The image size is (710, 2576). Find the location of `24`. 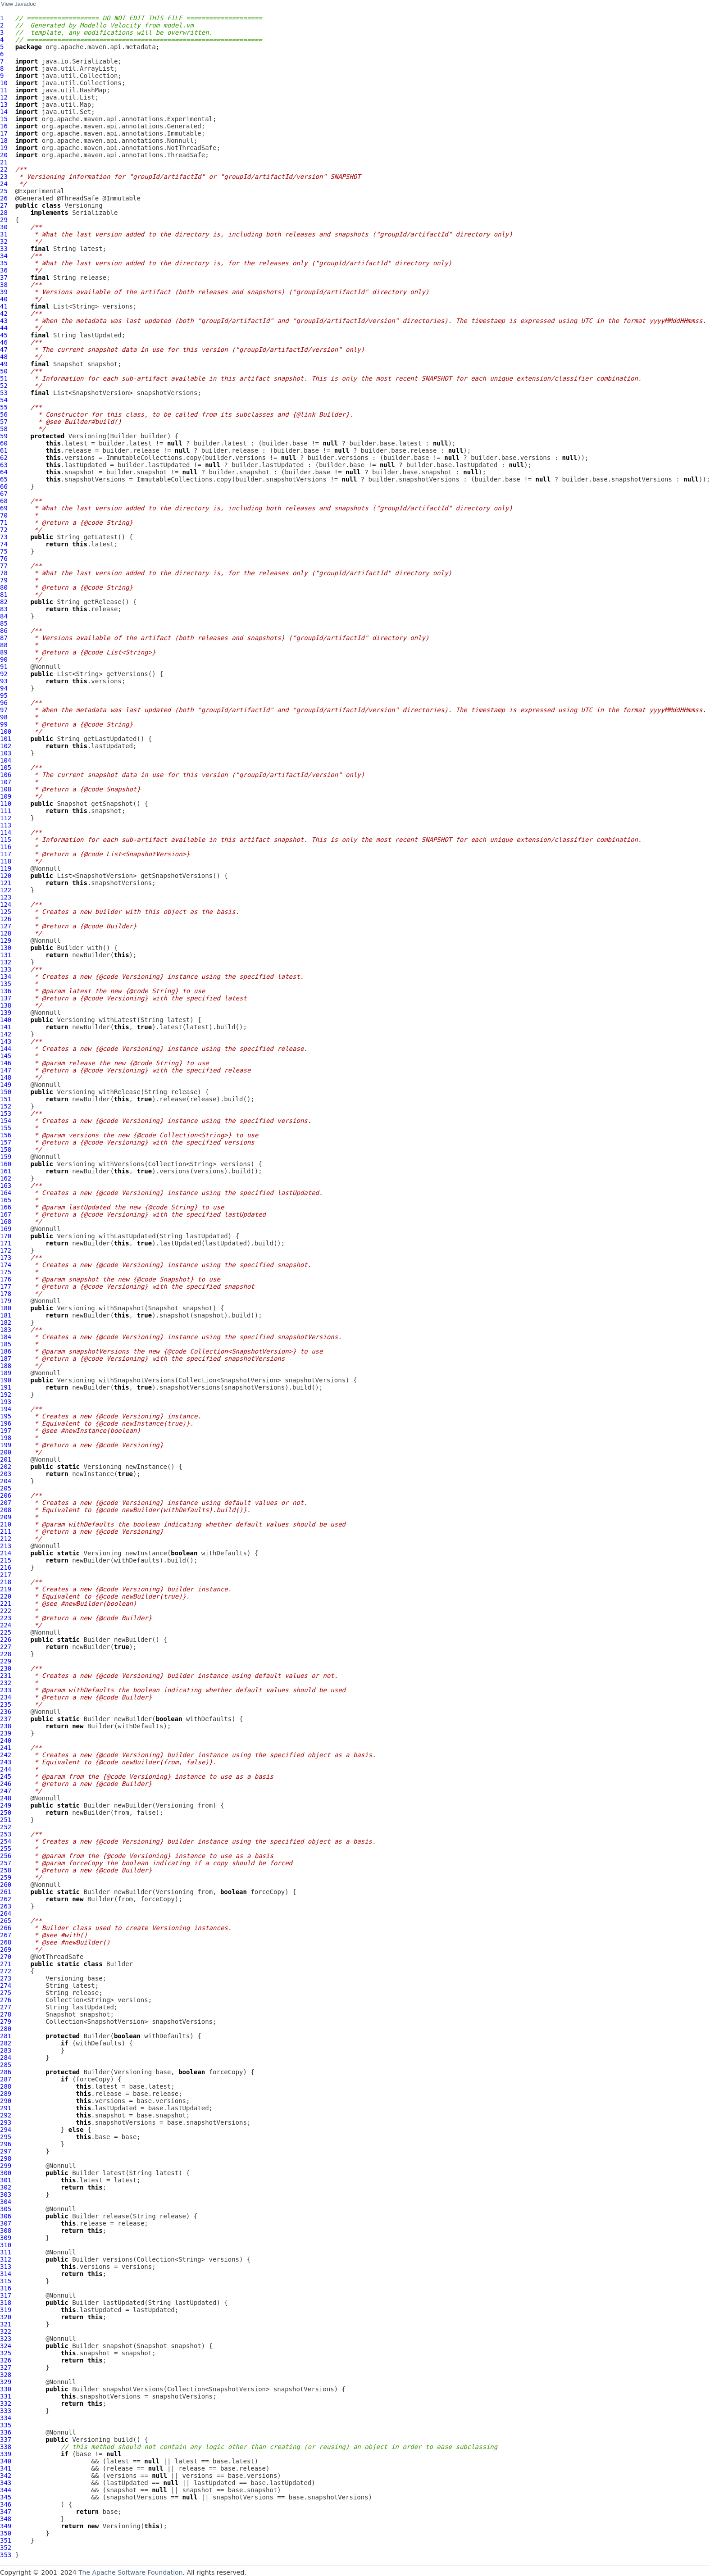

24 is located at coordinates (4, 183).